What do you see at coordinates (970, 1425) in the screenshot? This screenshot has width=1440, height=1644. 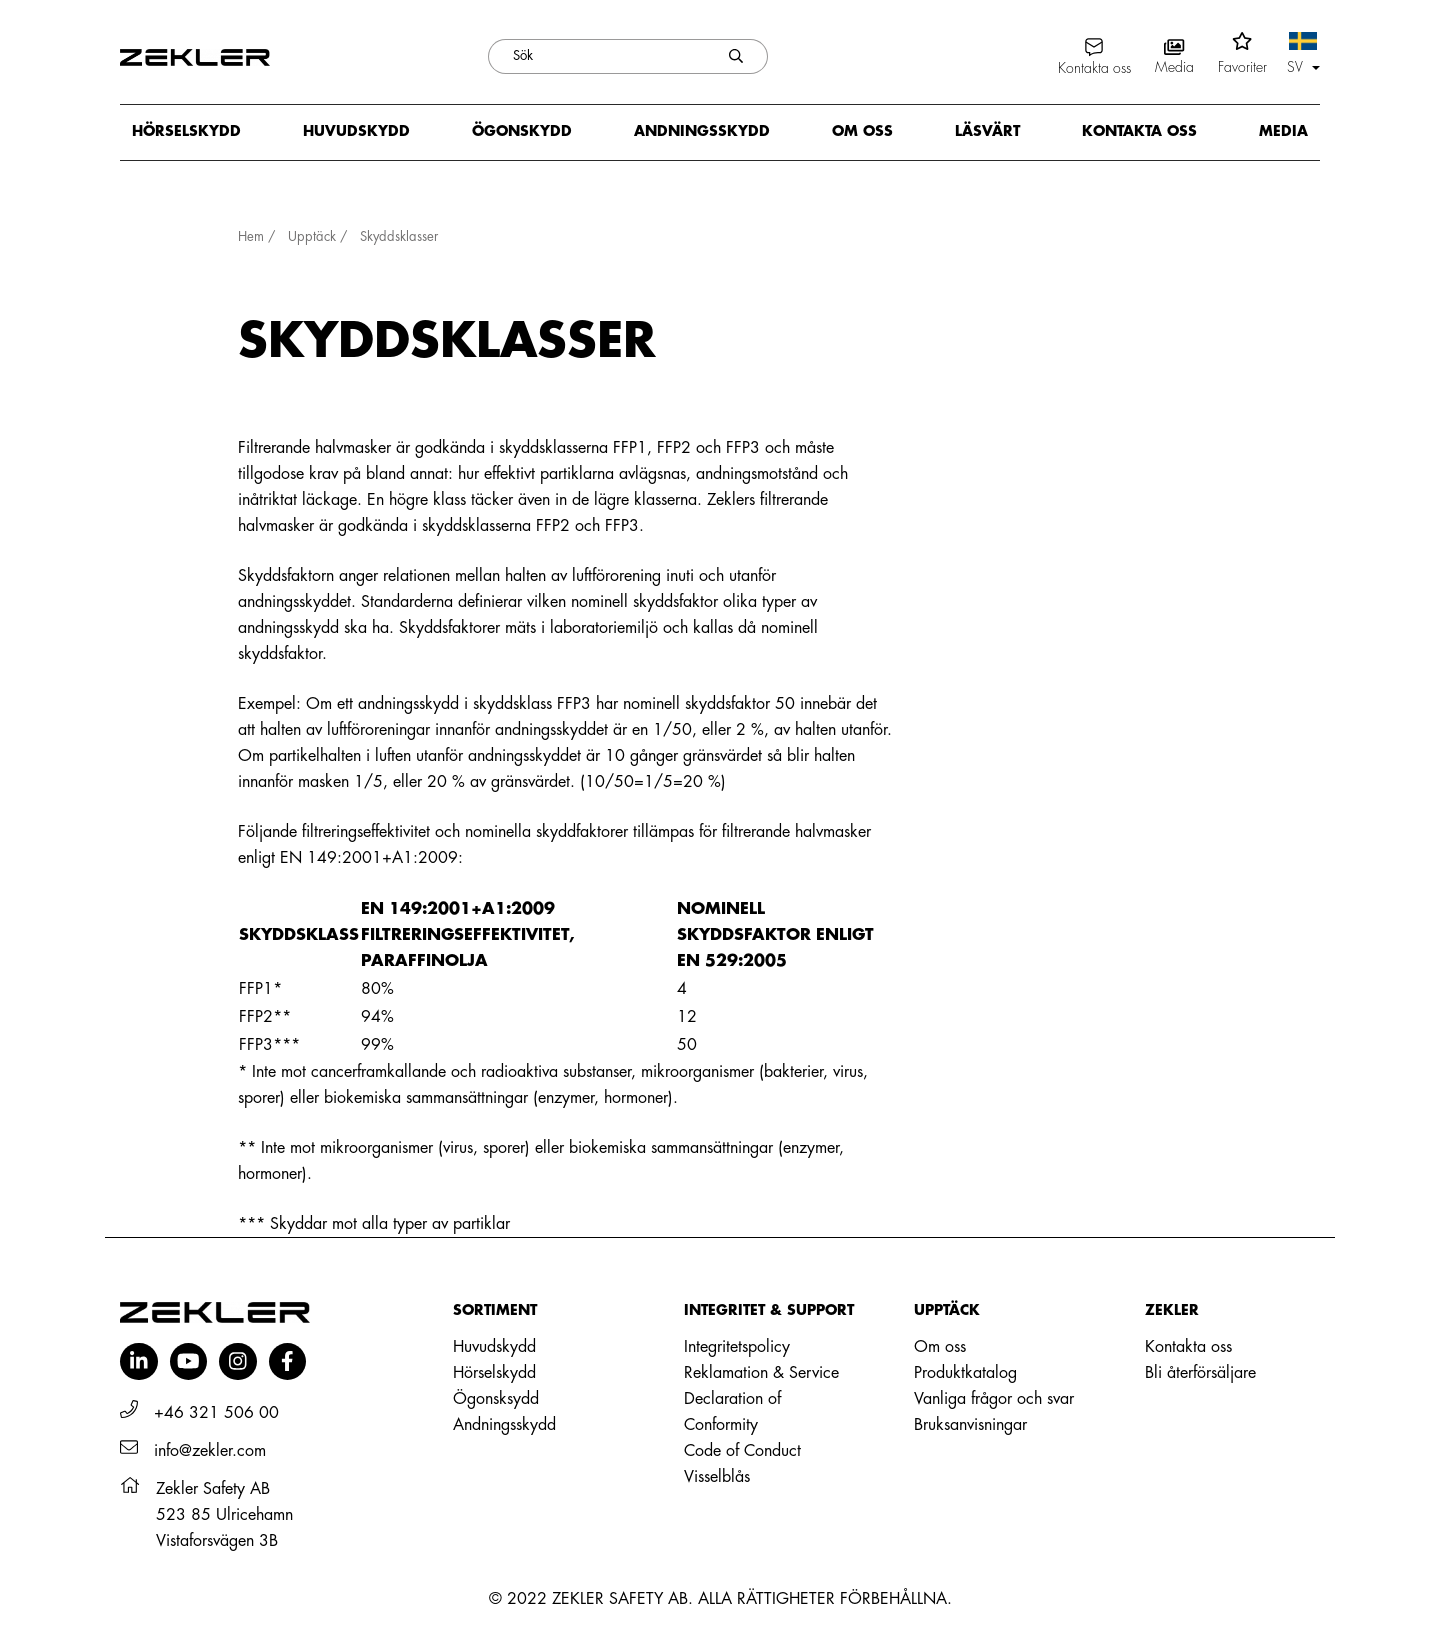 I see `Bruksanvisningar` at bounding box center [970, 1425].